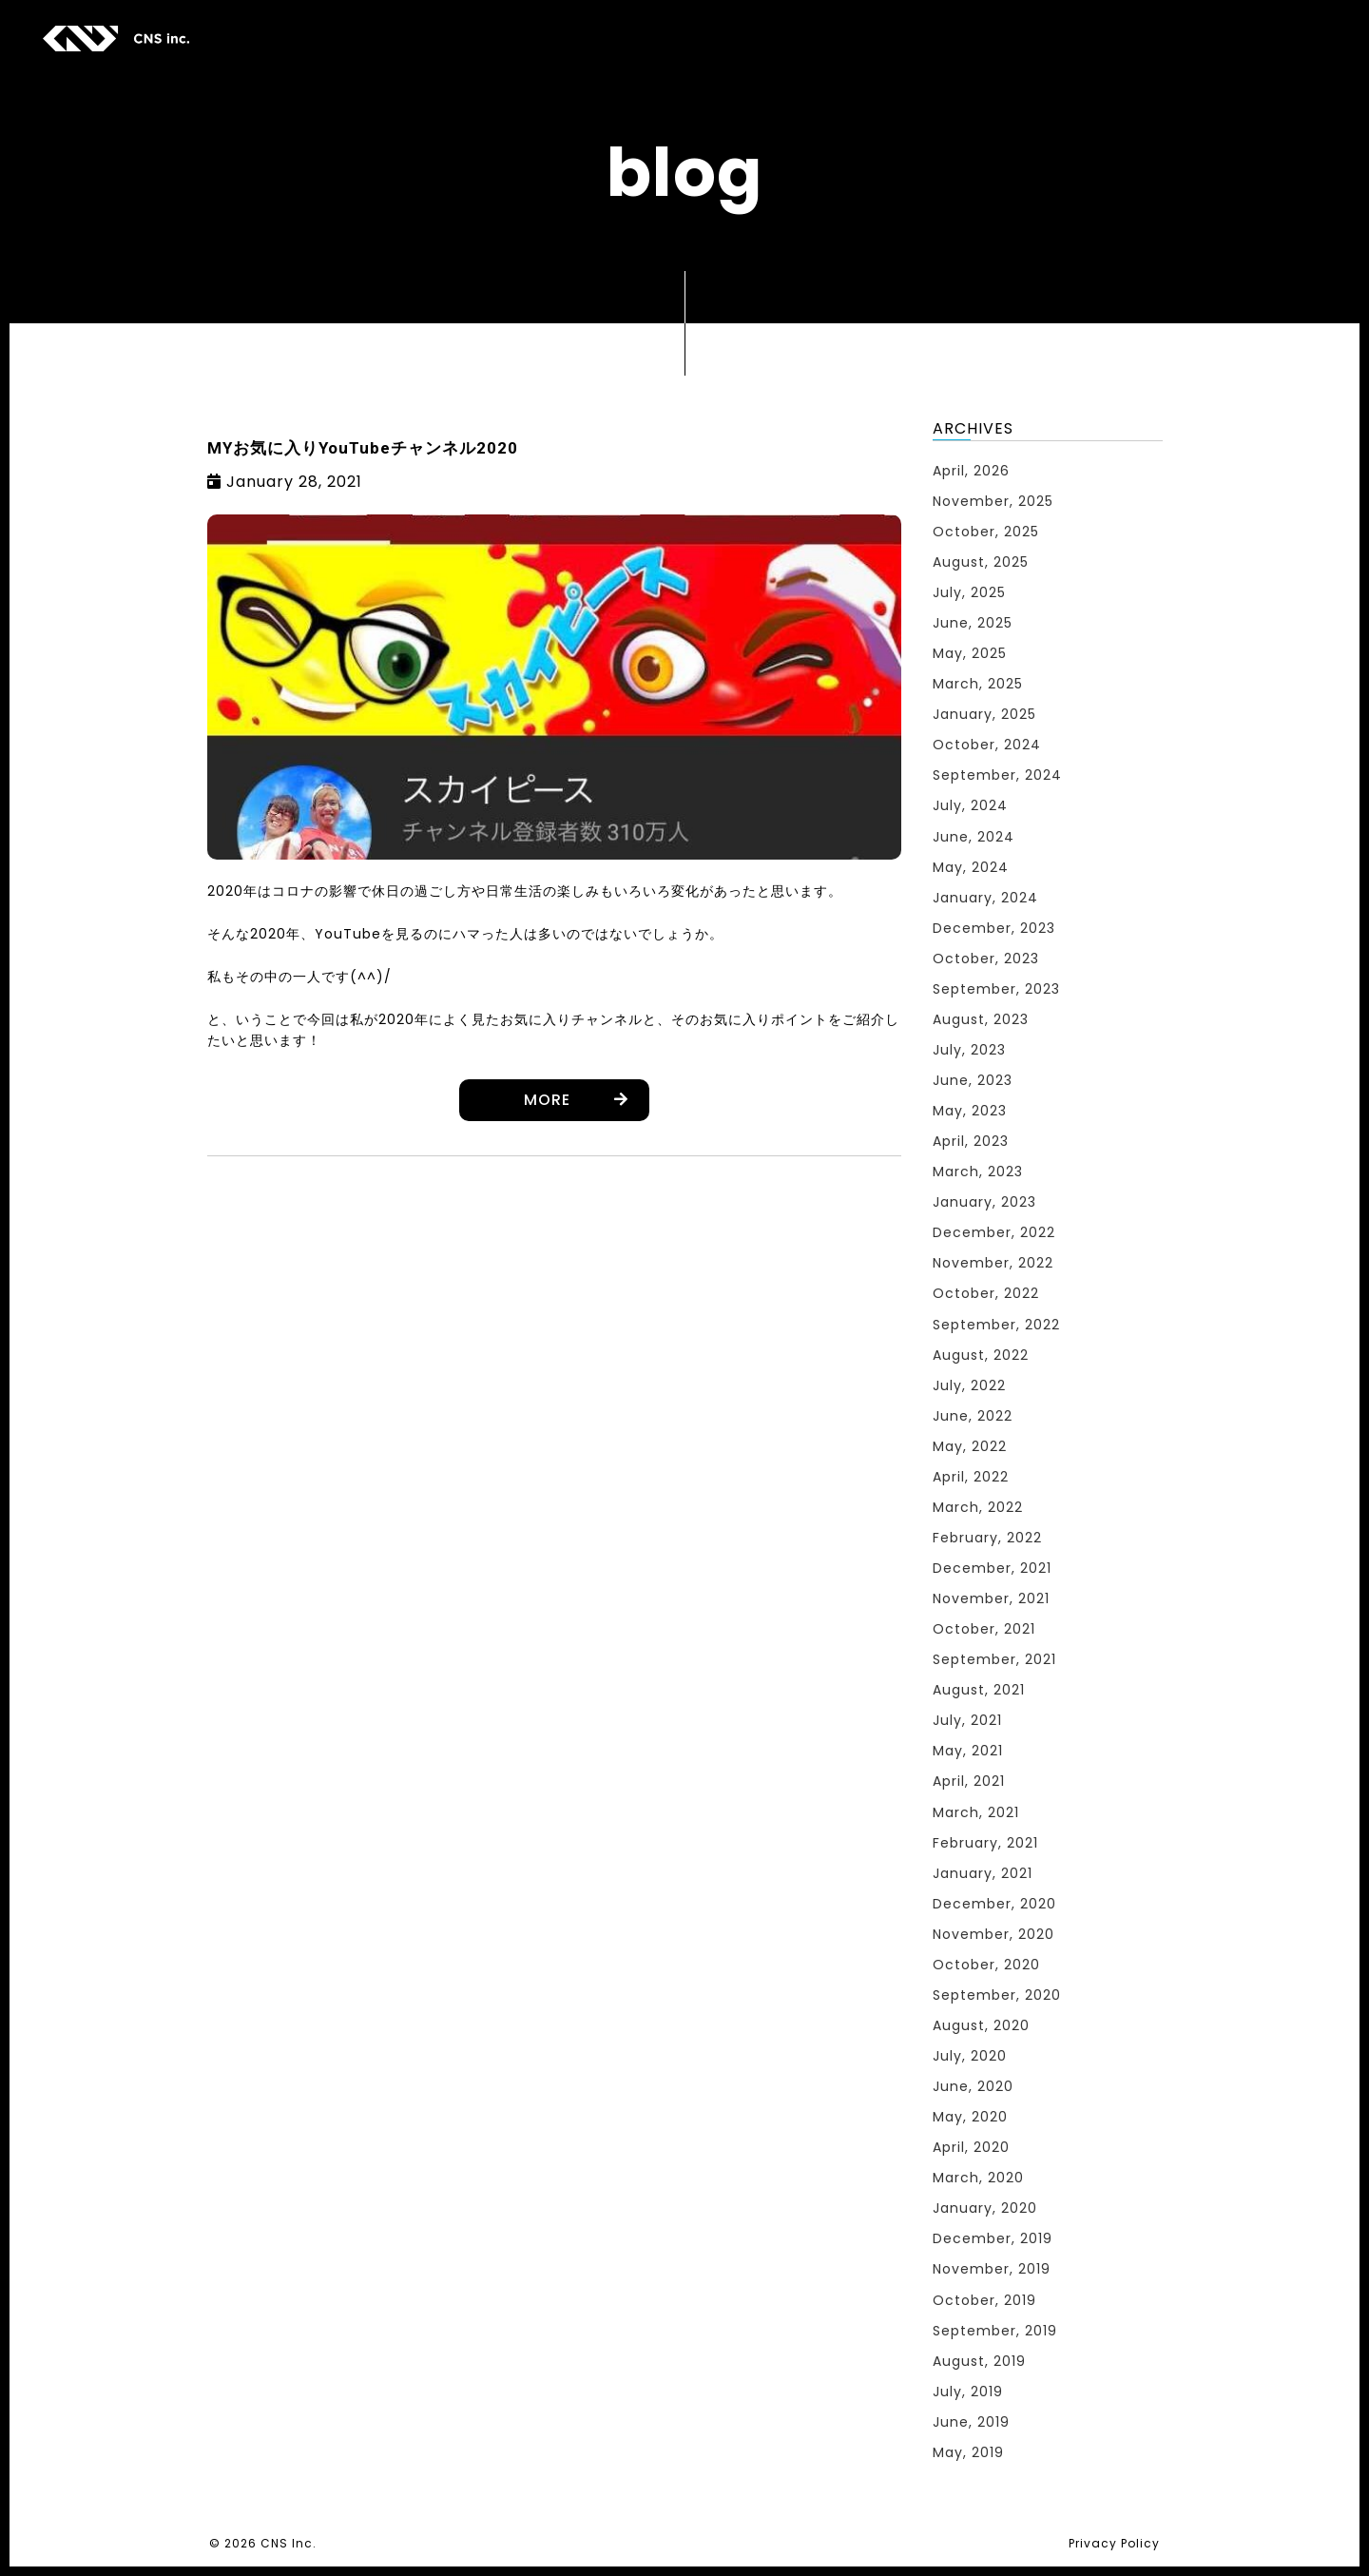  What do you see at coordinates (969, 1049) in the screenshot?
I see `July, 2023` at bounding box center [969, 1049].